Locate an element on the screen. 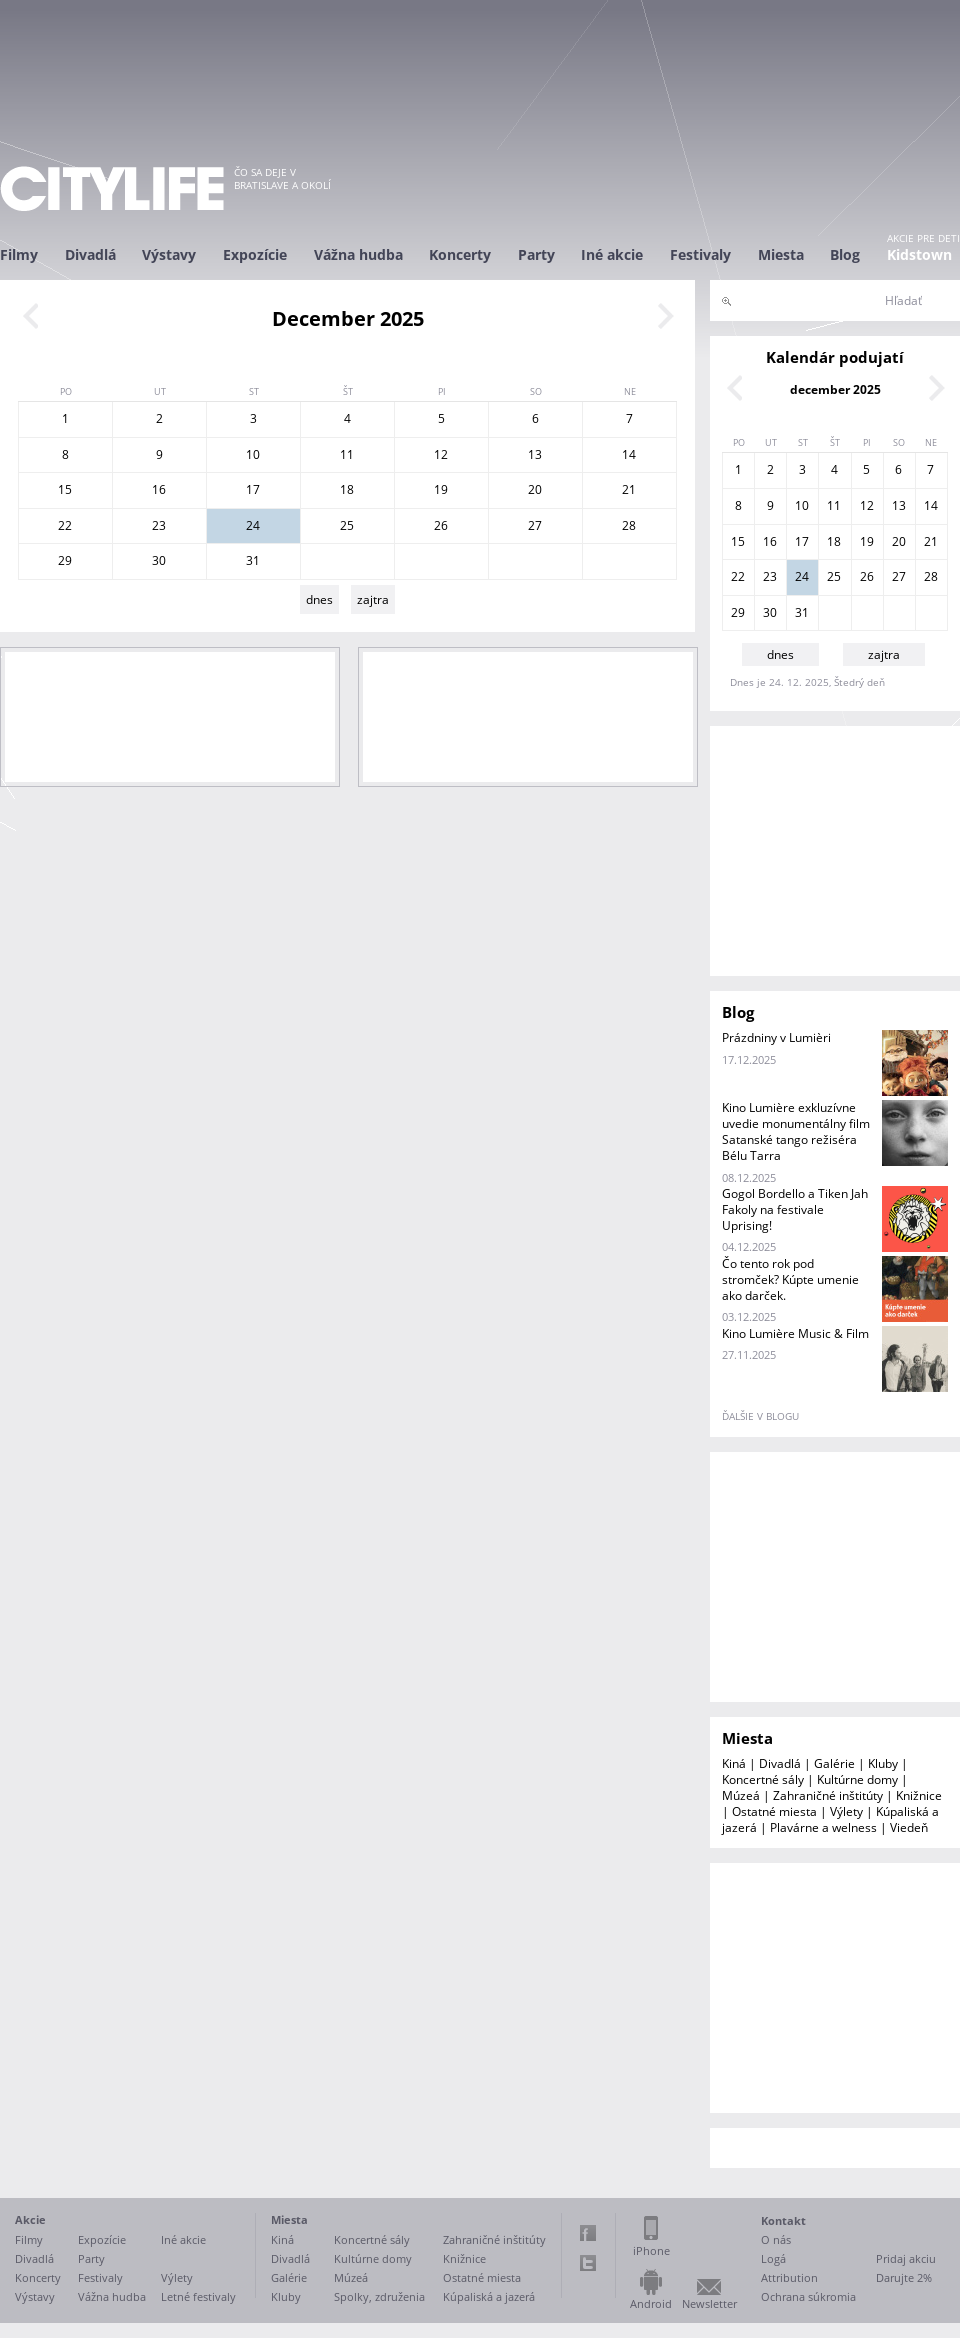 Image resolution: width=960 pixels, height=2338 pixels. Zahraničné inštitúty is located at coordinates (828, 1795).